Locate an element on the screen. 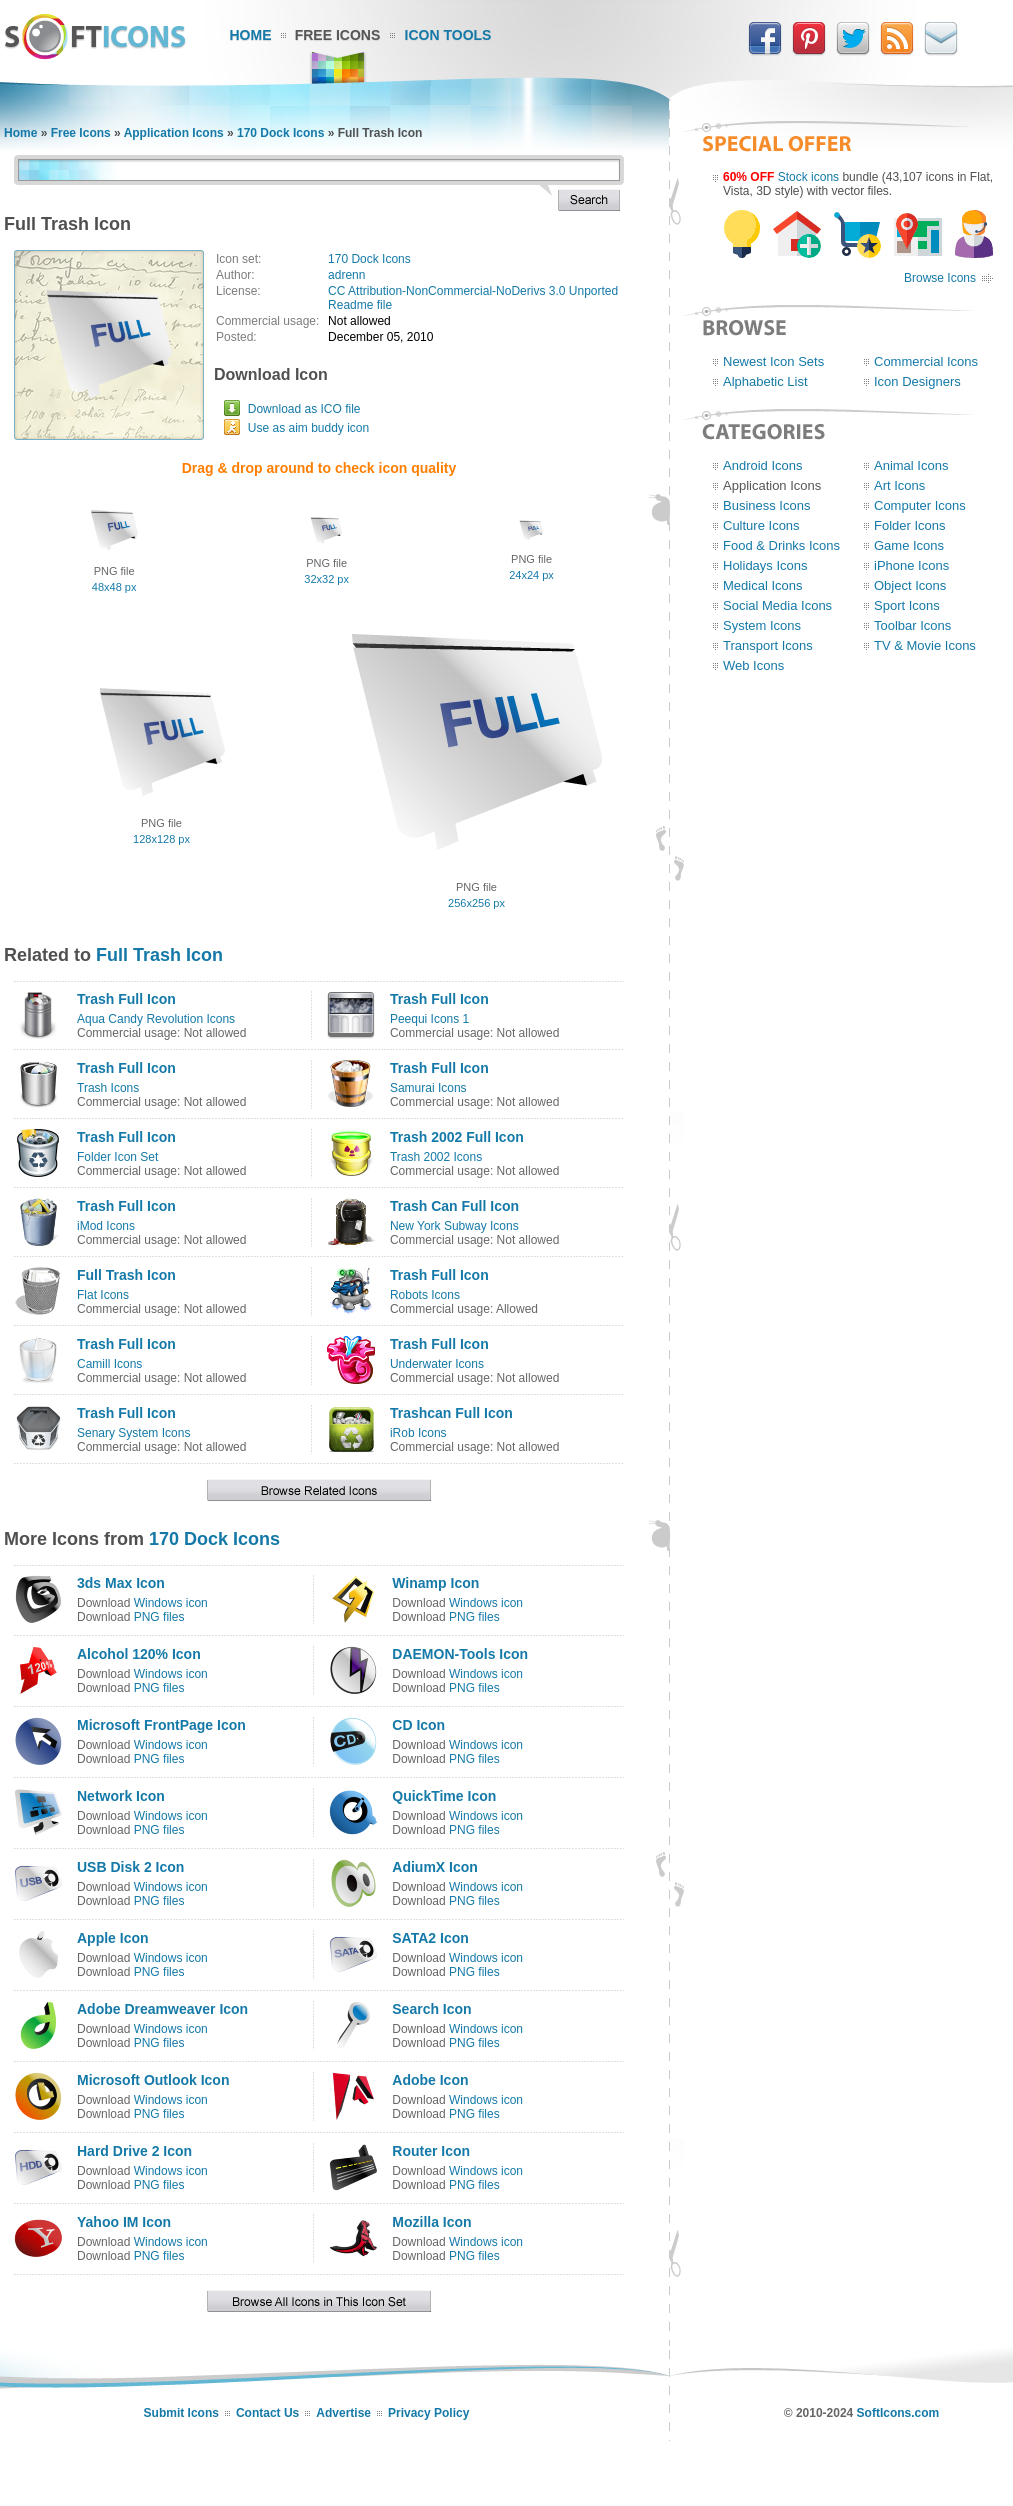 This screenshot has height=2506, width=1013. Microsoft Outlook Icon is located at coordinates (153, 2080).